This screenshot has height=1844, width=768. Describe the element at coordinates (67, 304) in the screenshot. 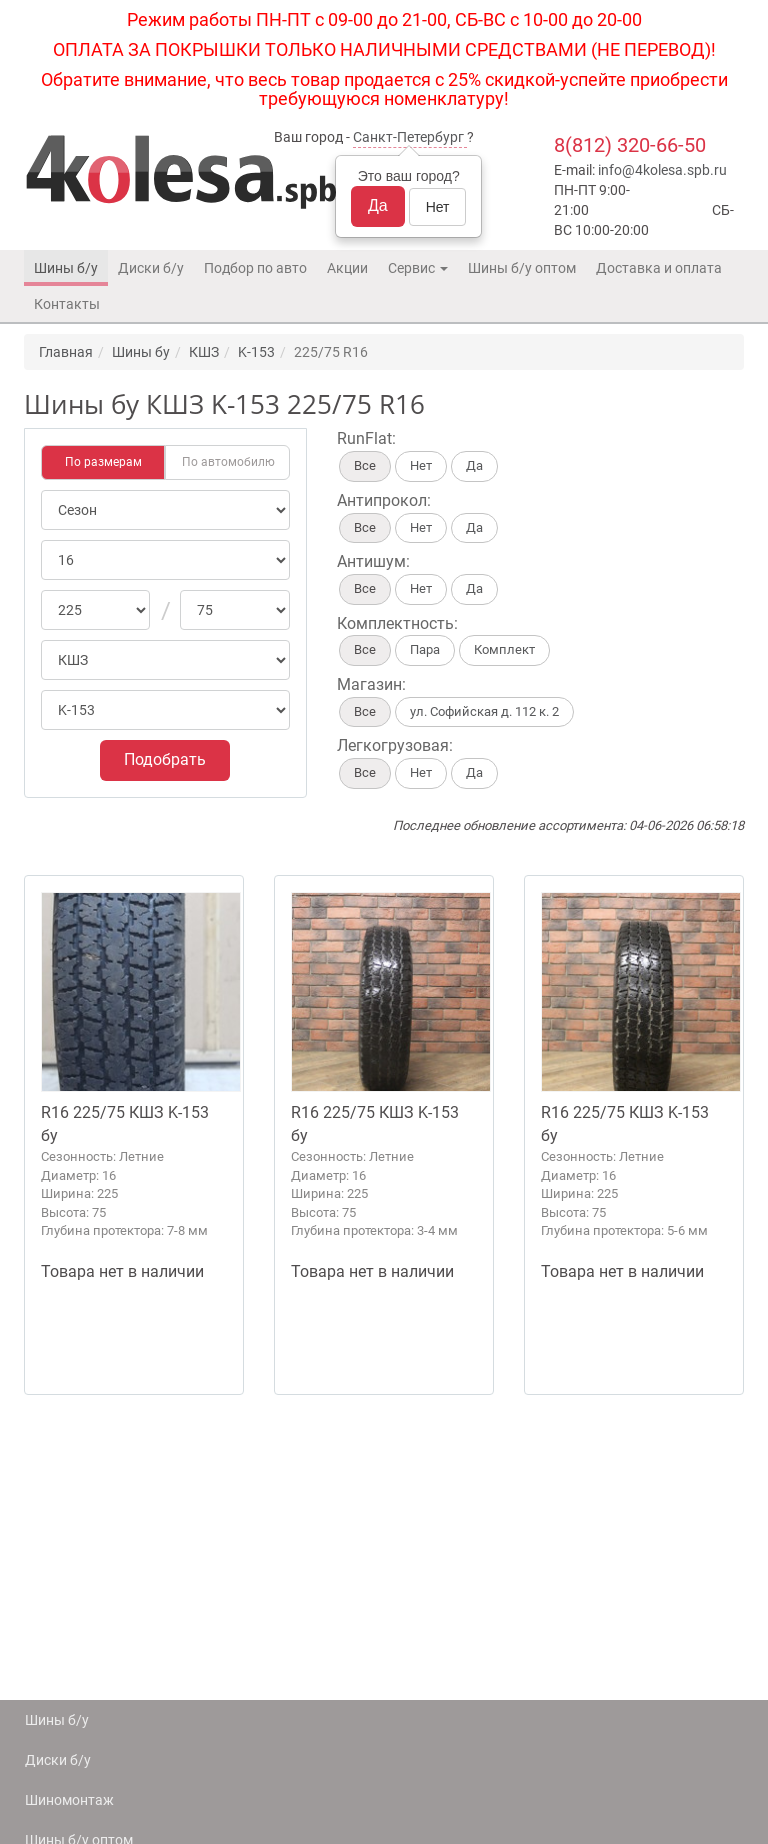

I see `Контакты` at that location.